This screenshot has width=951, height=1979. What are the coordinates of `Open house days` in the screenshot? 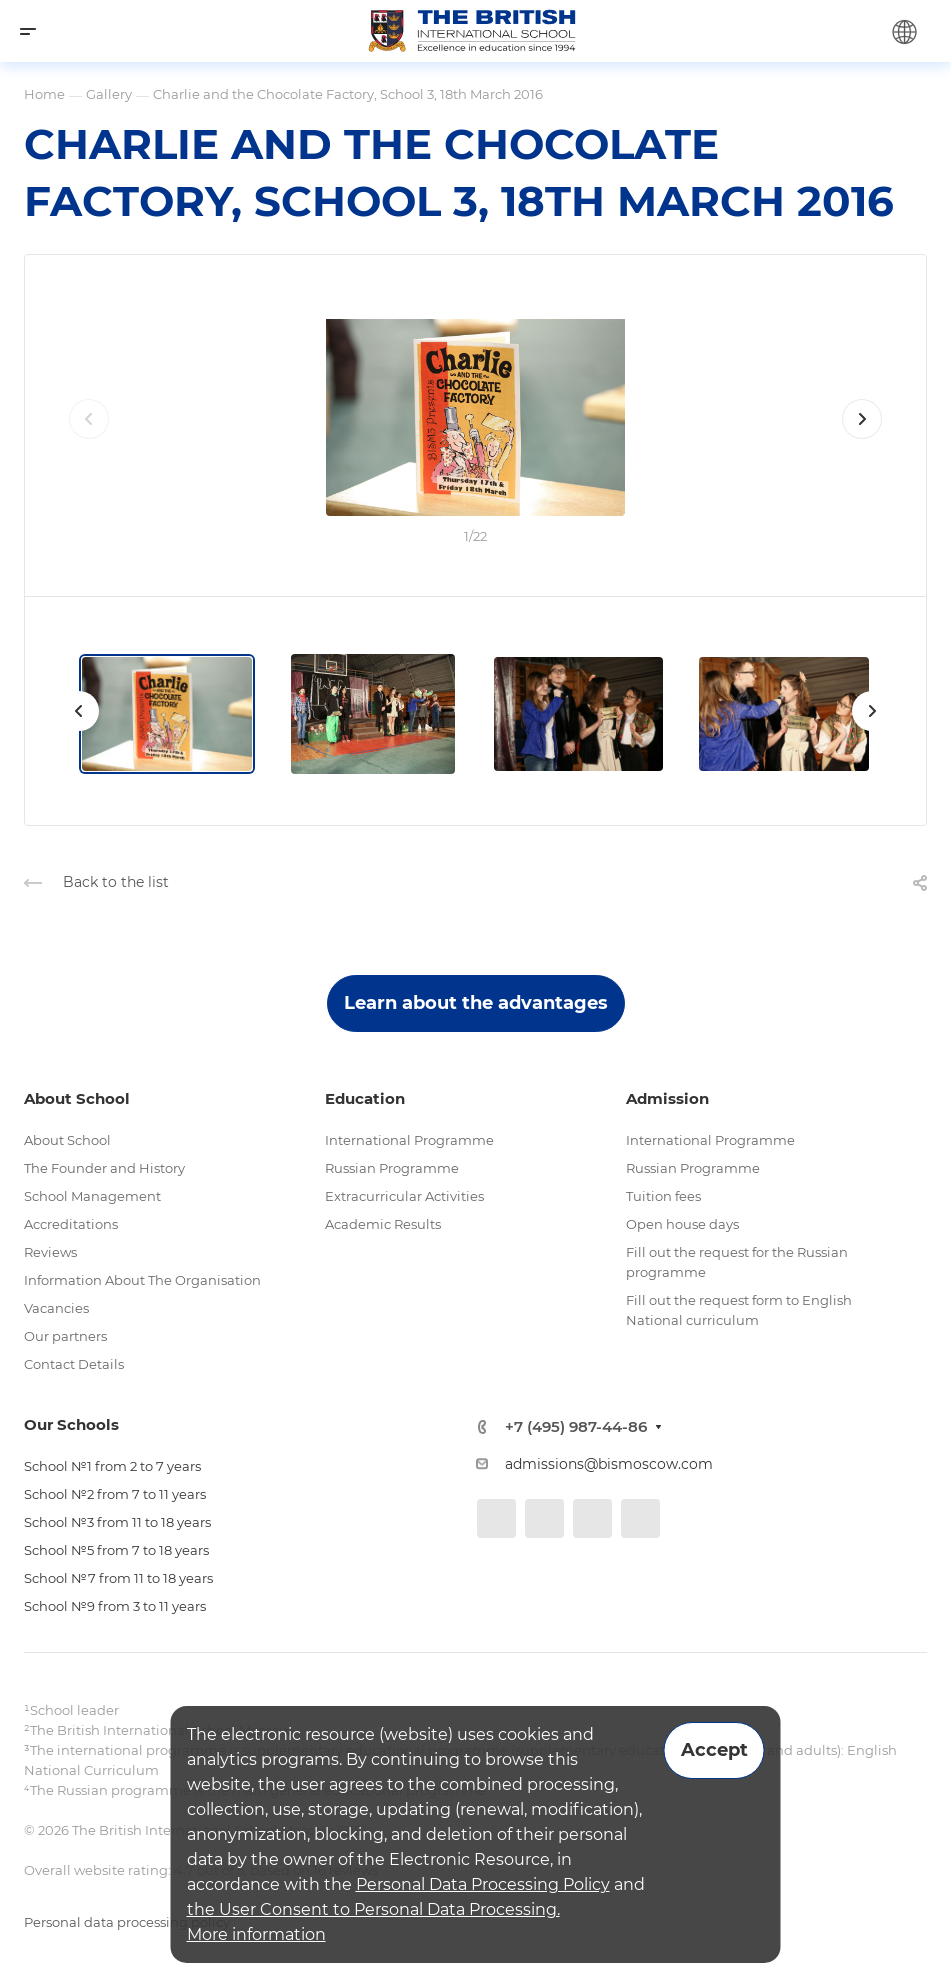 It's located at (682, 1224).